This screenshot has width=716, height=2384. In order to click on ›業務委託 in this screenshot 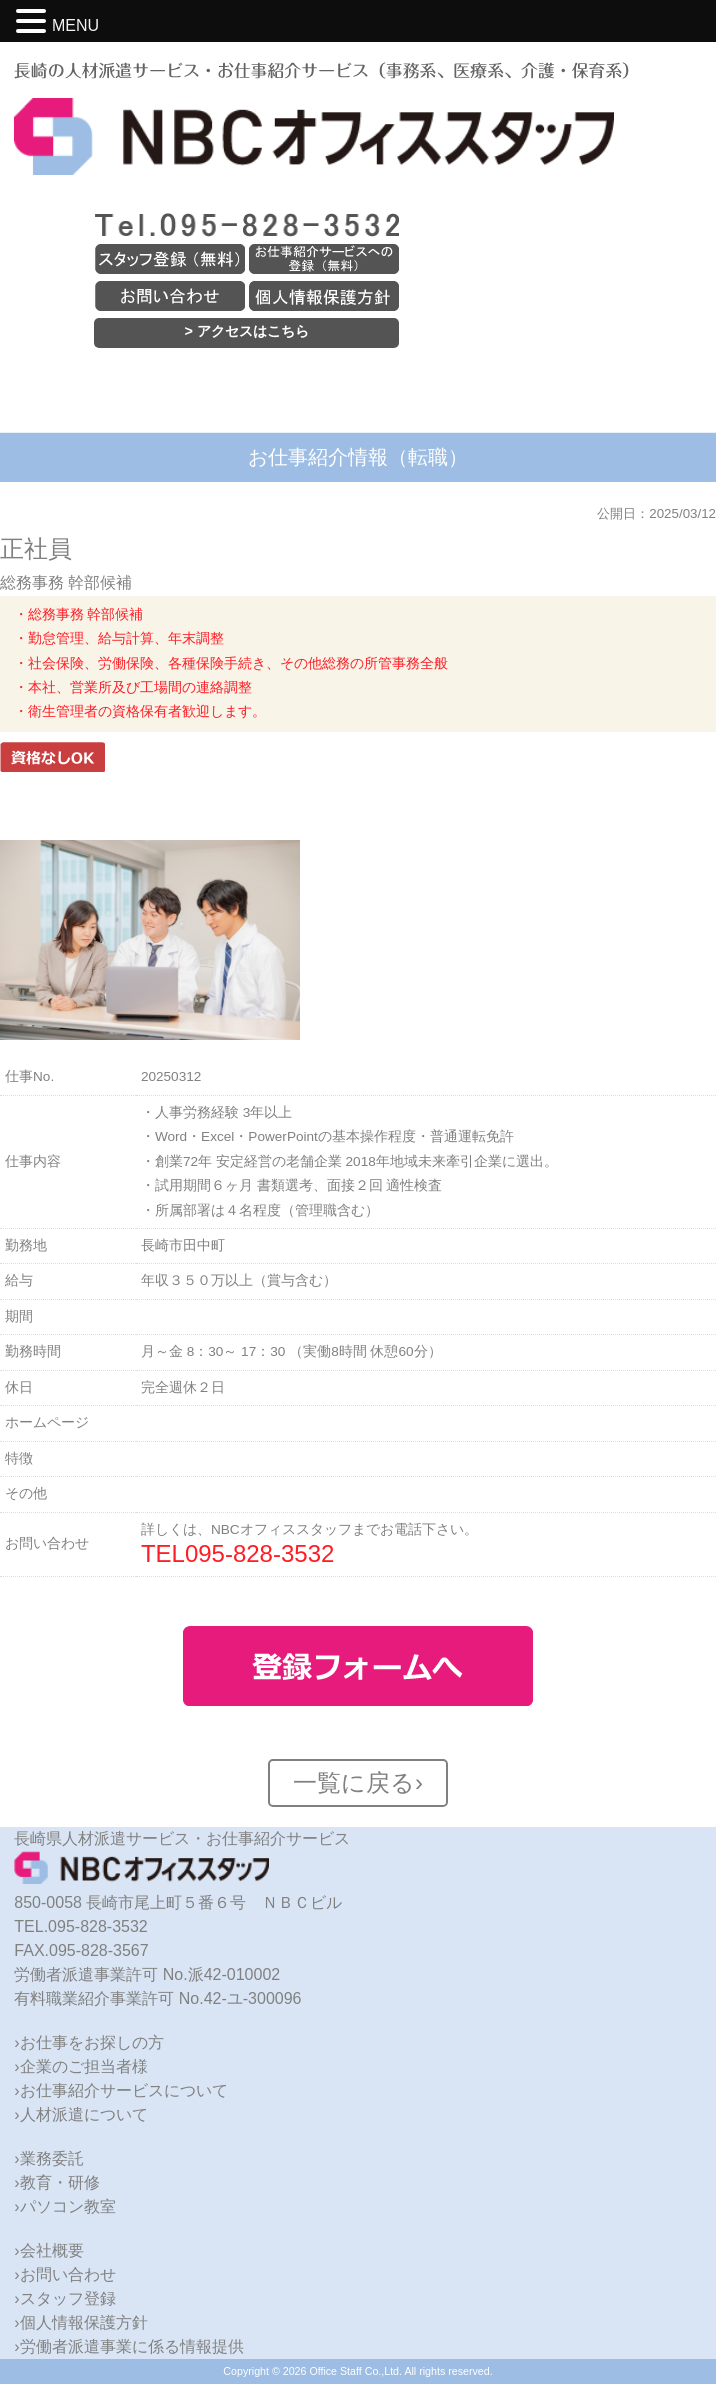, I will do `click(48, 2158)`.